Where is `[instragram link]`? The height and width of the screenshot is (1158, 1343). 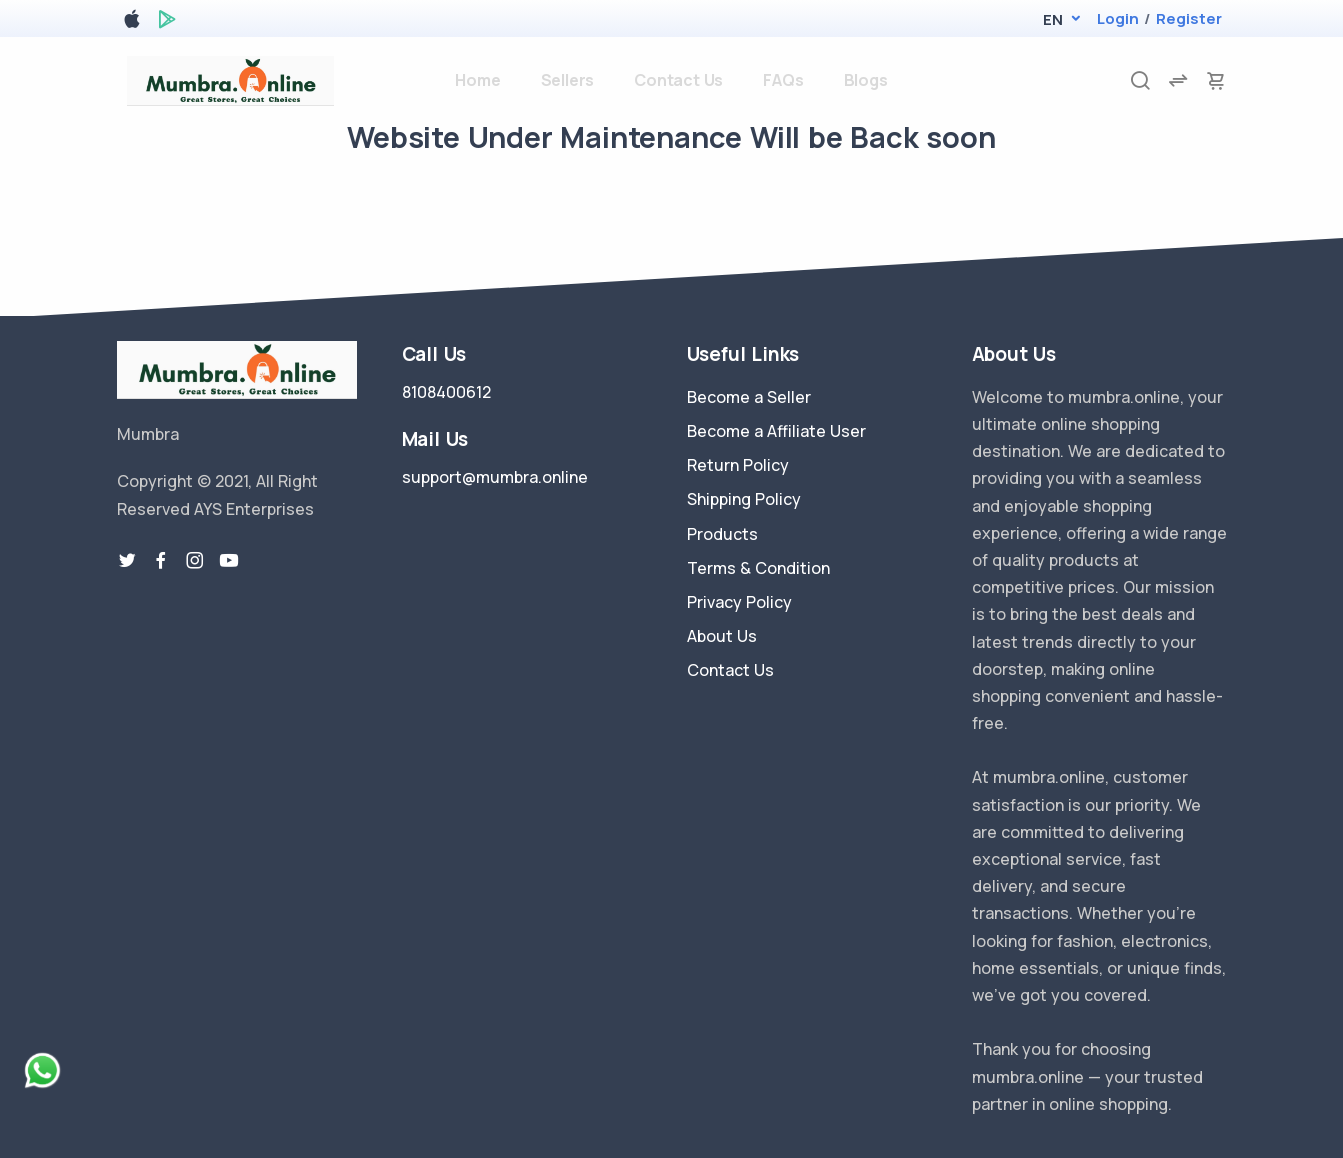 [instragram link] is located at coordinates (195, 561).